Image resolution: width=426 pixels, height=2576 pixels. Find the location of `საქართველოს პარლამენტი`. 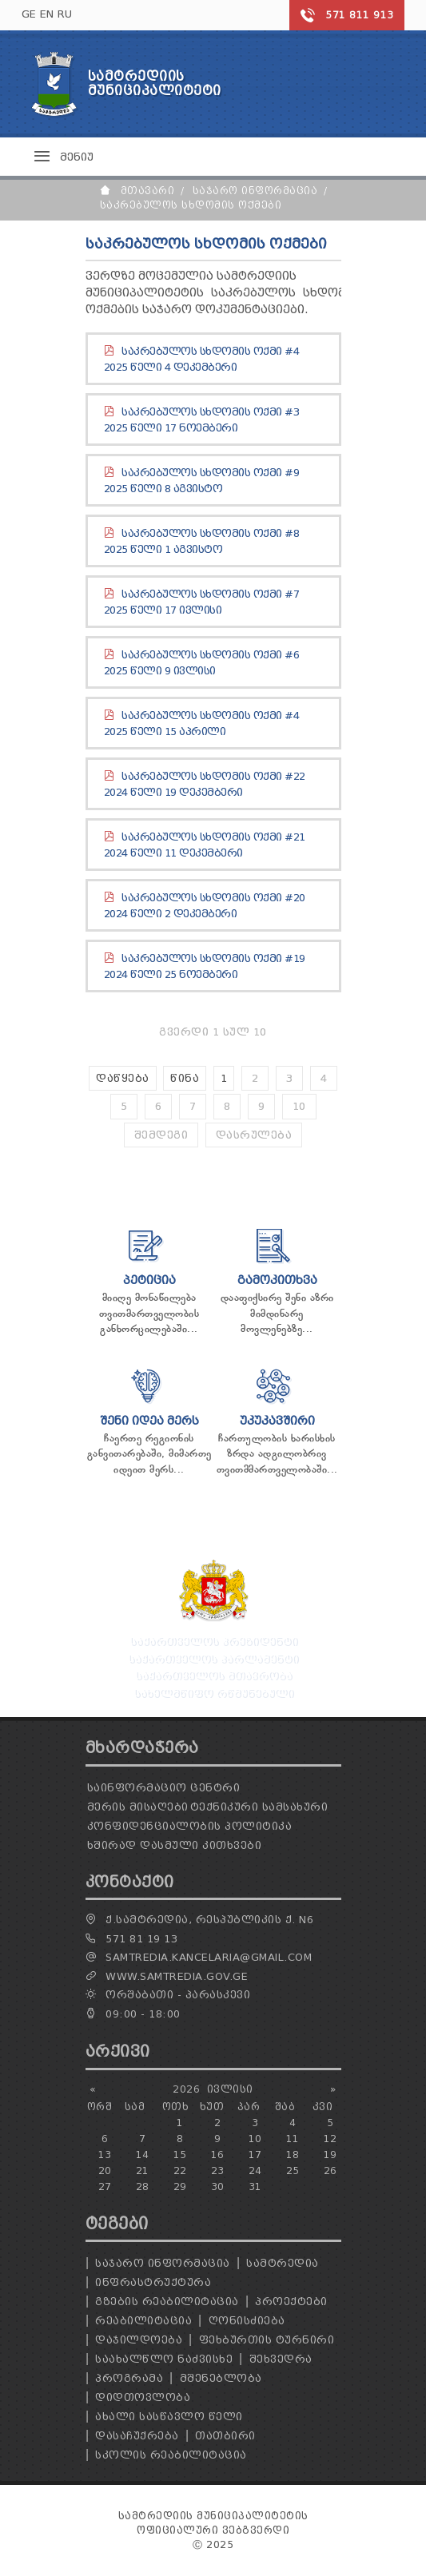

საქართველოს პარლამენტი is located at coordinates (213, 1658).